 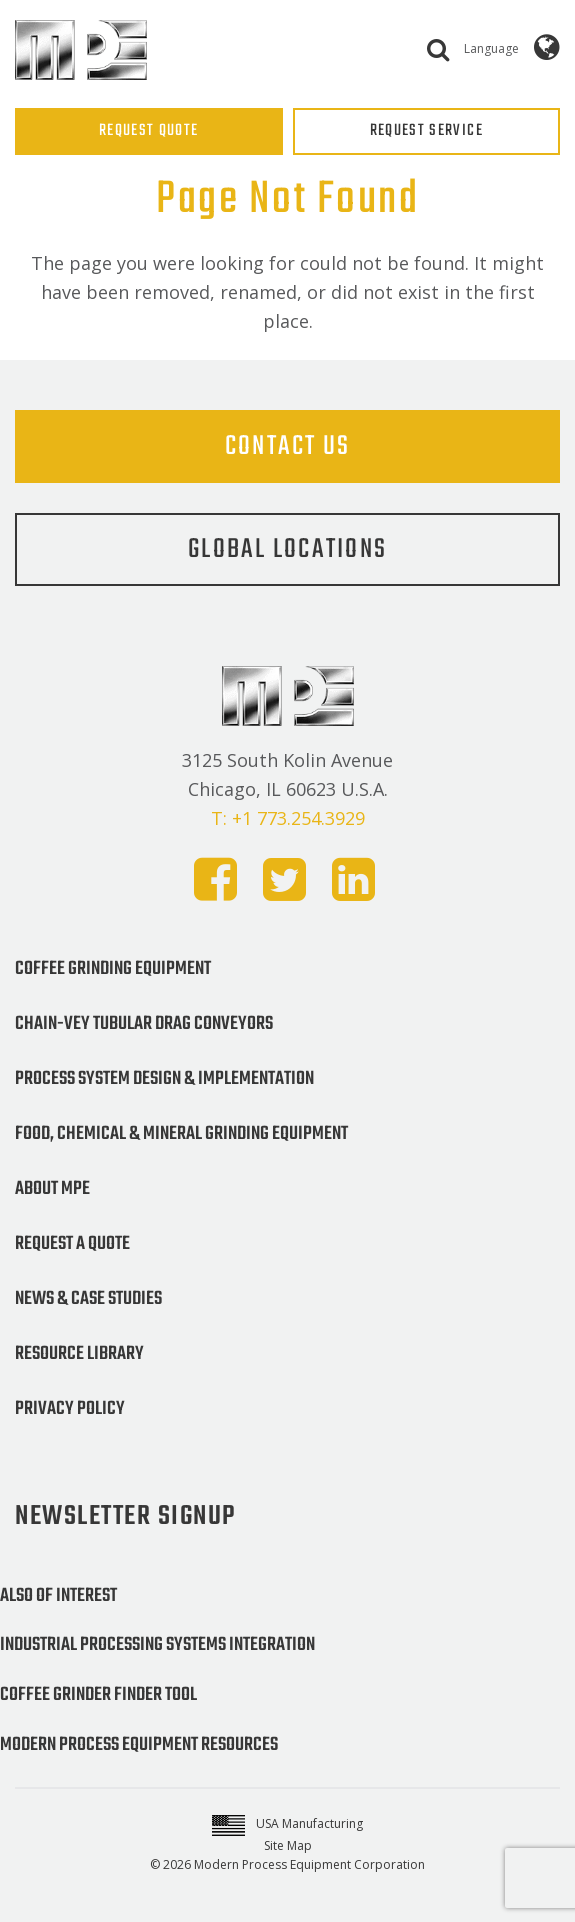 What do you see at coordinates (144, 1024) in the screenshot?
I see `Chain-Vey Tubular Drag Conveyors` at bounding box center [144, 1024].